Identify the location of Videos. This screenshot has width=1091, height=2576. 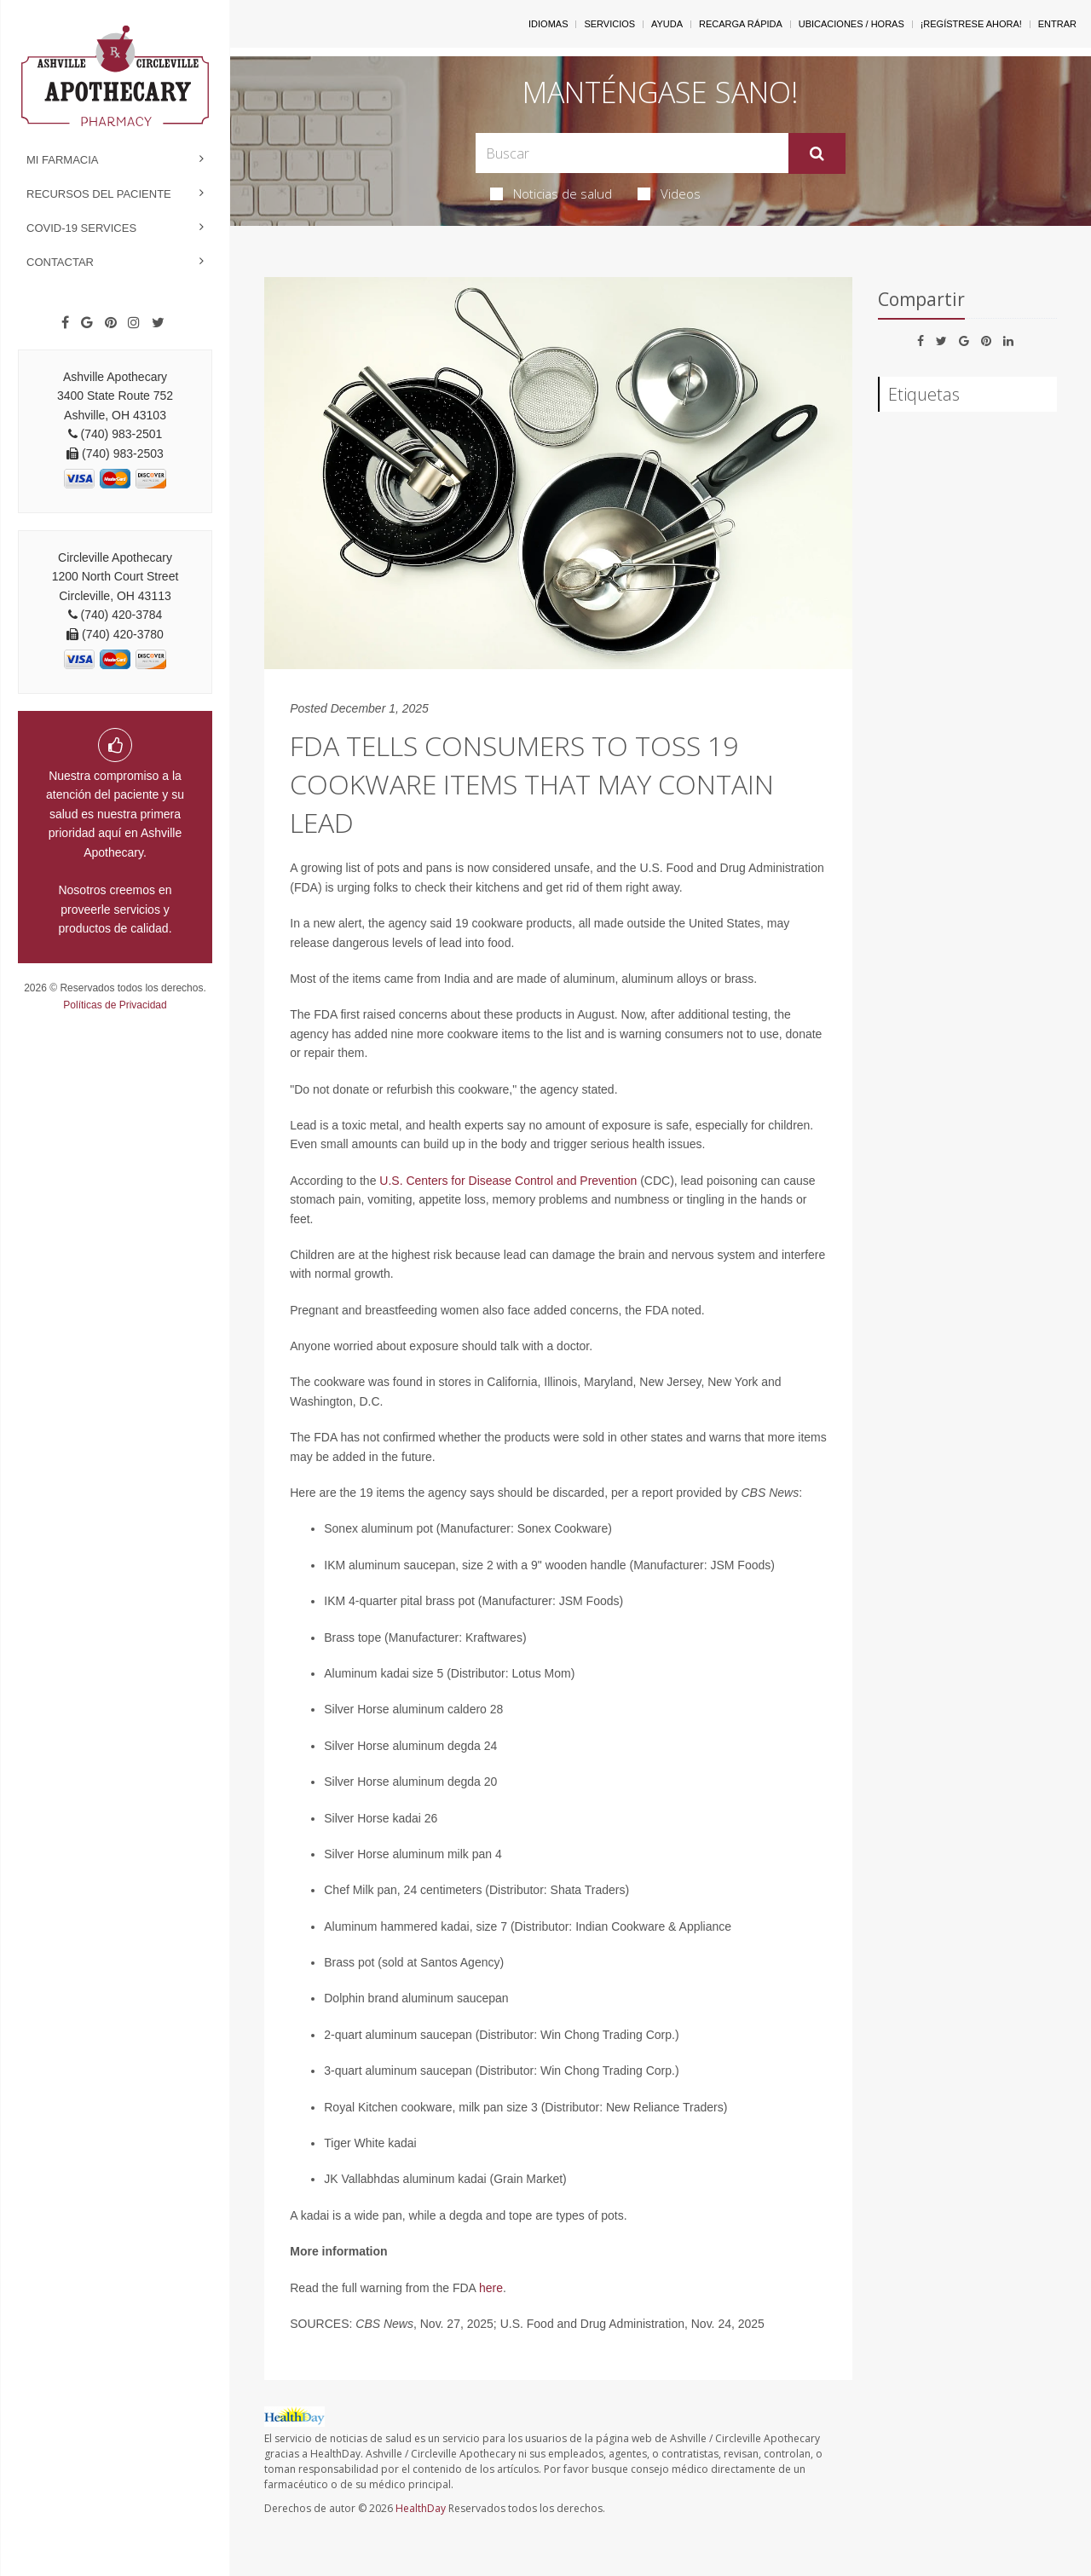
(669, 193).